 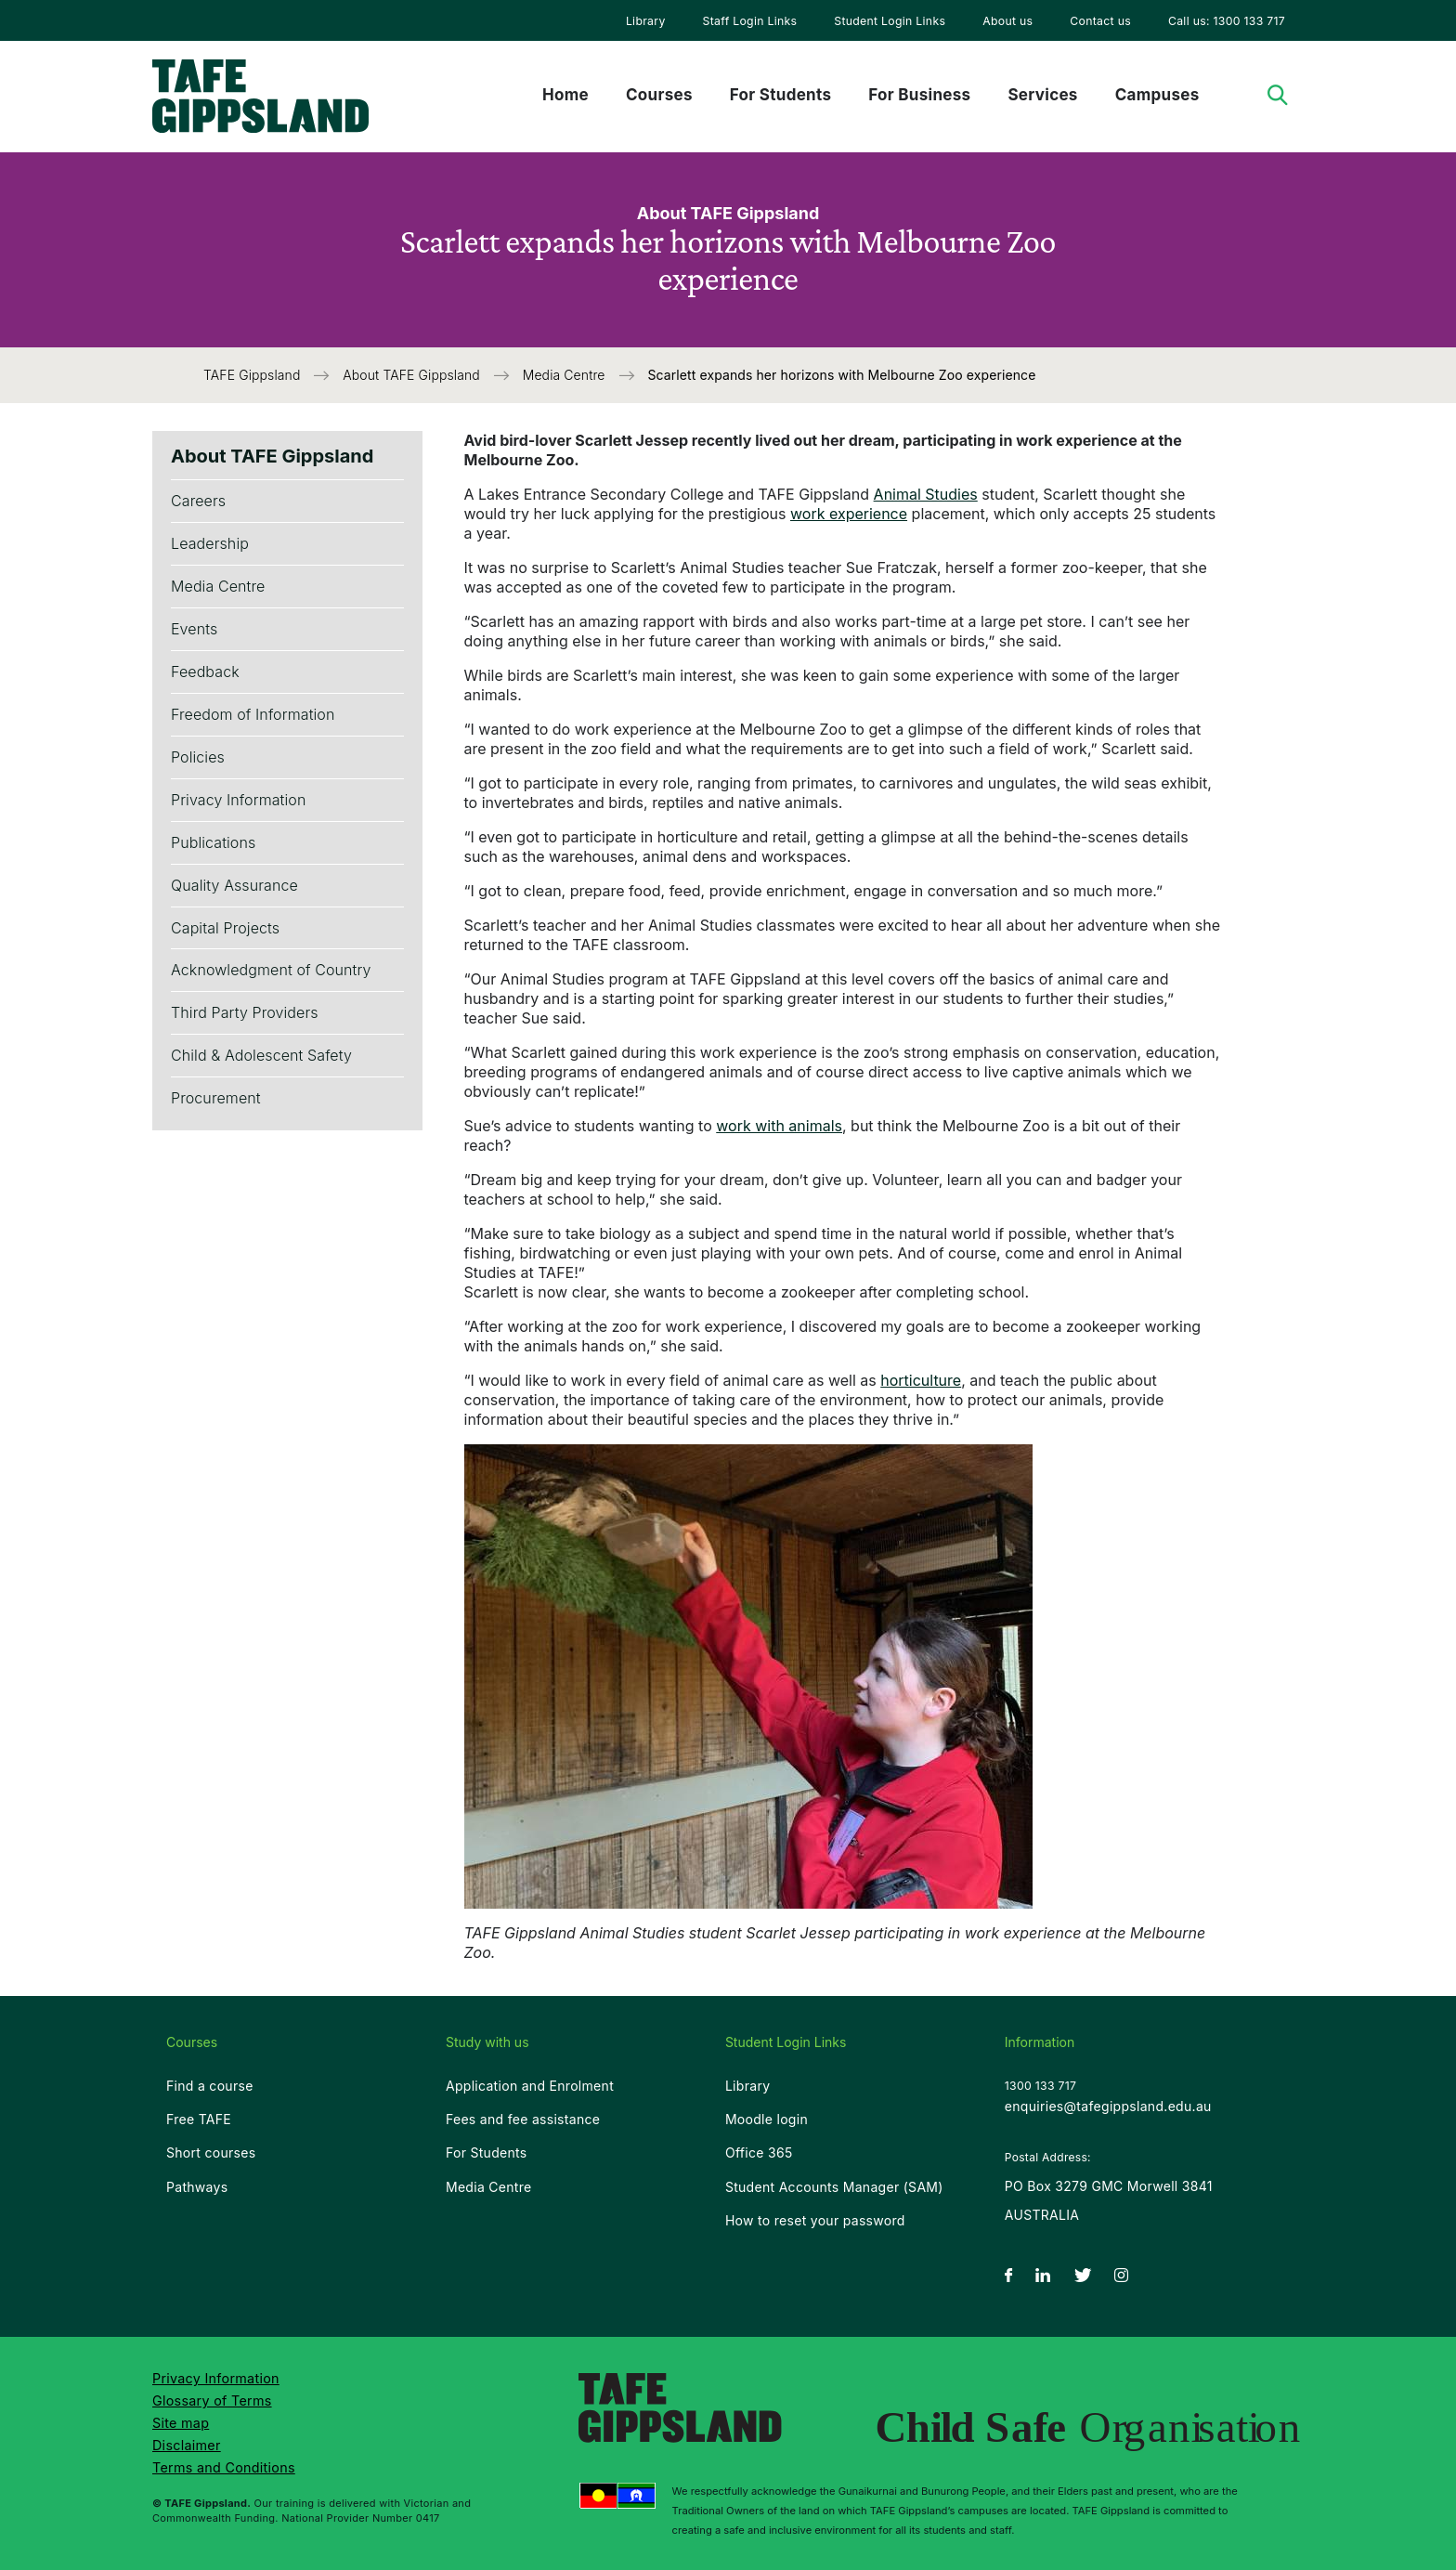 What do you see at coordinates (889, 21) in the screenshot?
I see `Student Login Links [menuitem]` at bounding box center [889, 21].